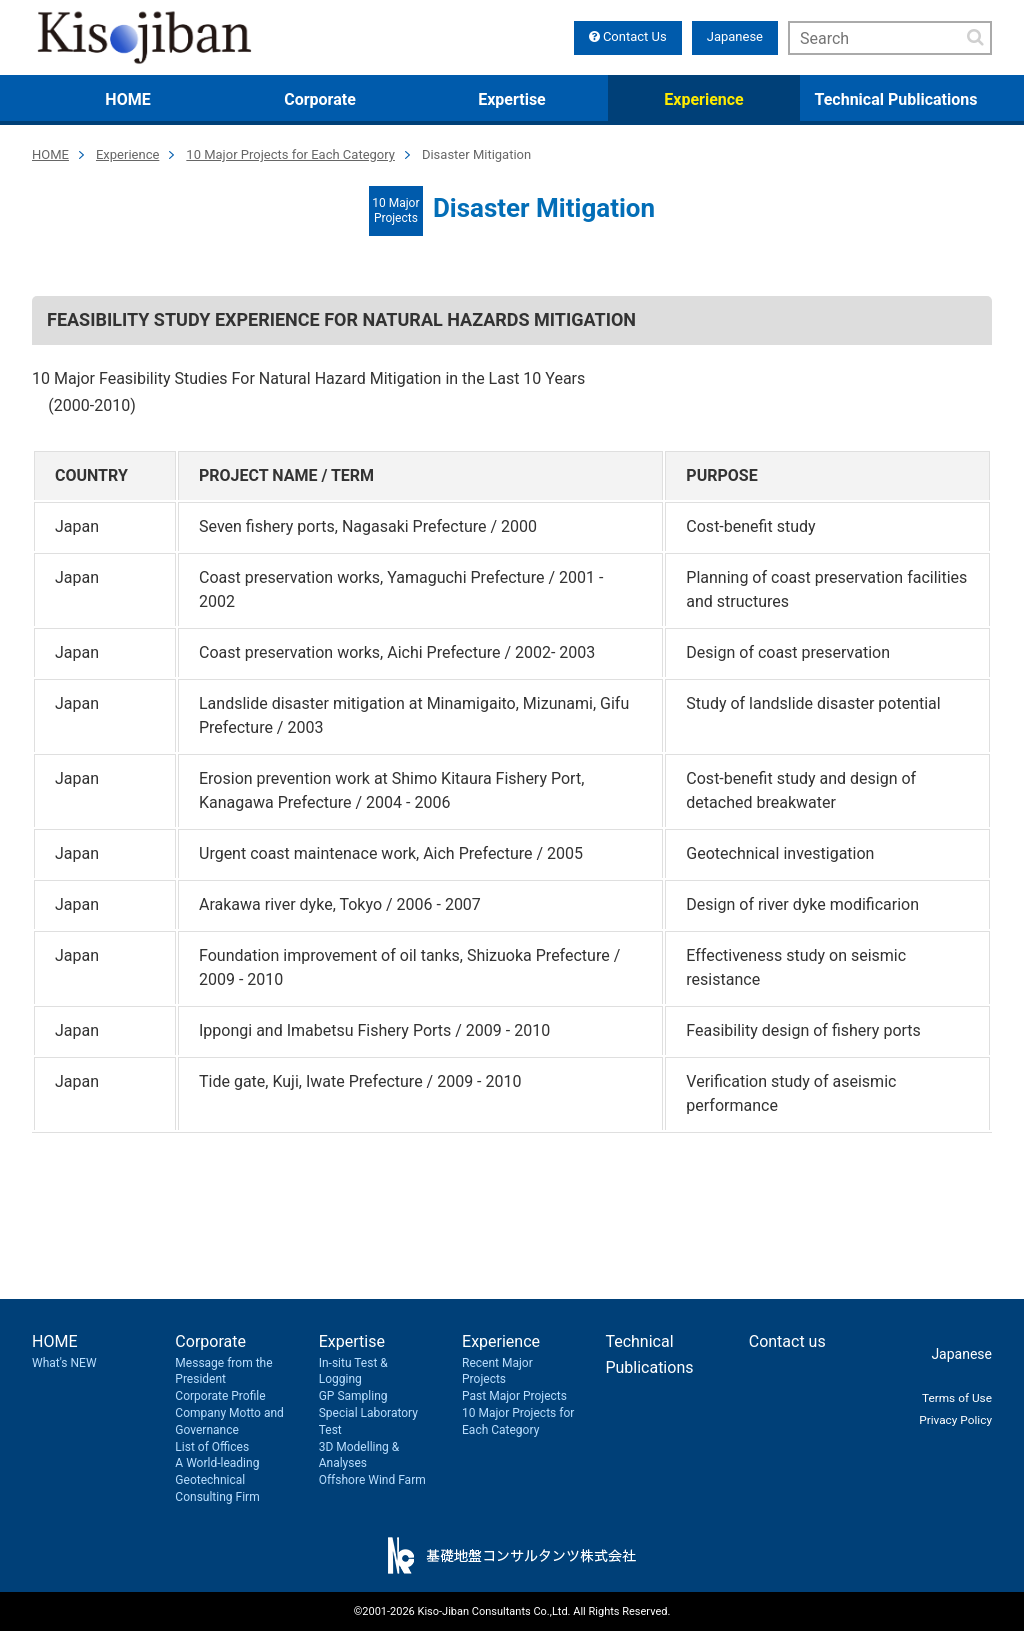 The image size is (1024, 1631). I want to click on Corporate, so click(320, 99).